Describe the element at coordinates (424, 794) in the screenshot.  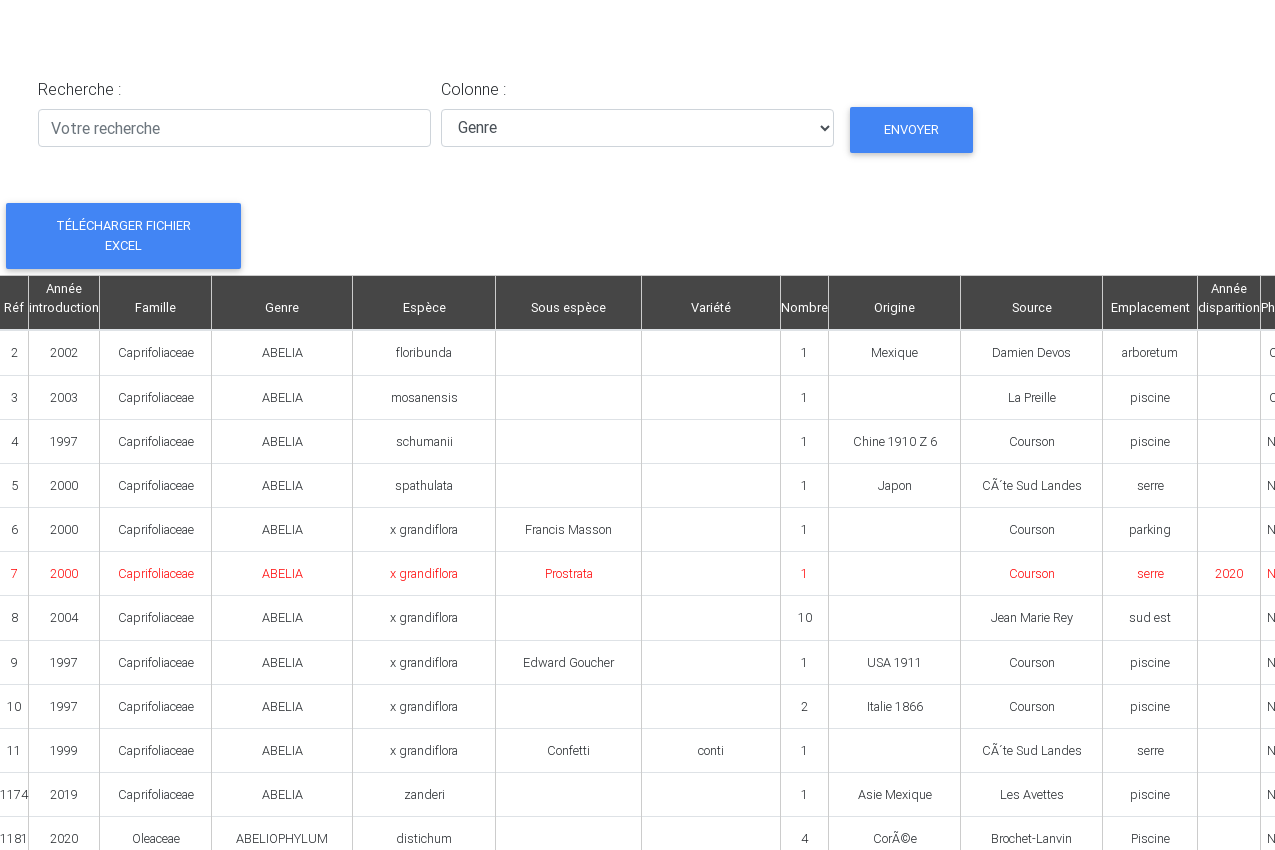
I see `zanderi` at that location.